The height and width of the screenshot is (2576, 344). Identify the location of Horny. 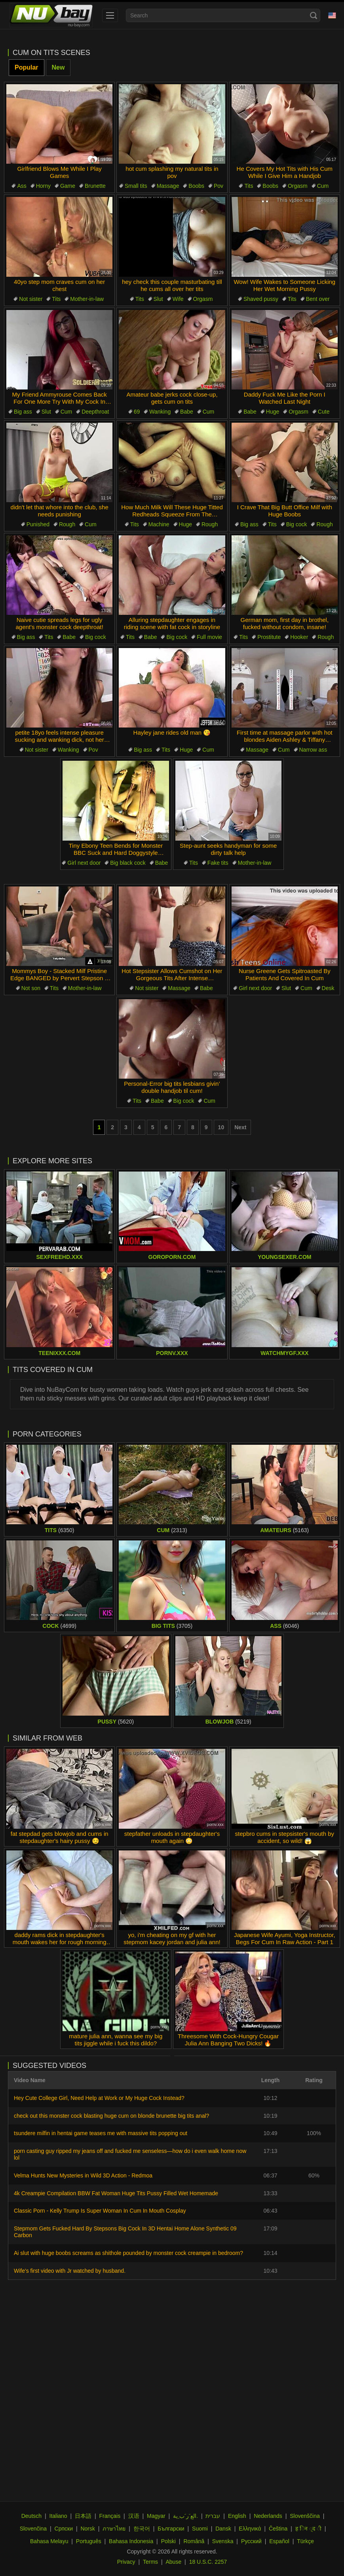
(43, 186).